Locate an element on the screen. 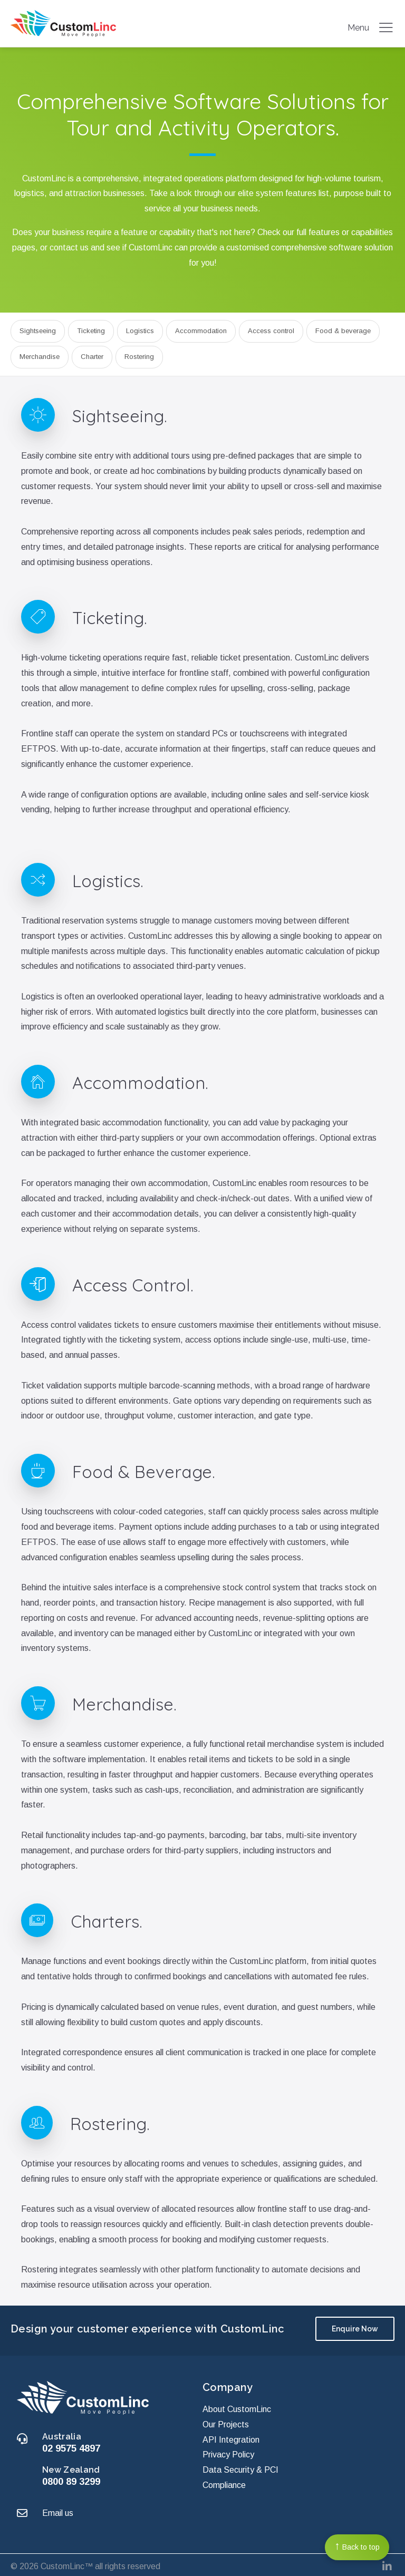 The width and height of the screenshot is (405, 2576). Privacy Policy is located at coordinates (228, 2450).